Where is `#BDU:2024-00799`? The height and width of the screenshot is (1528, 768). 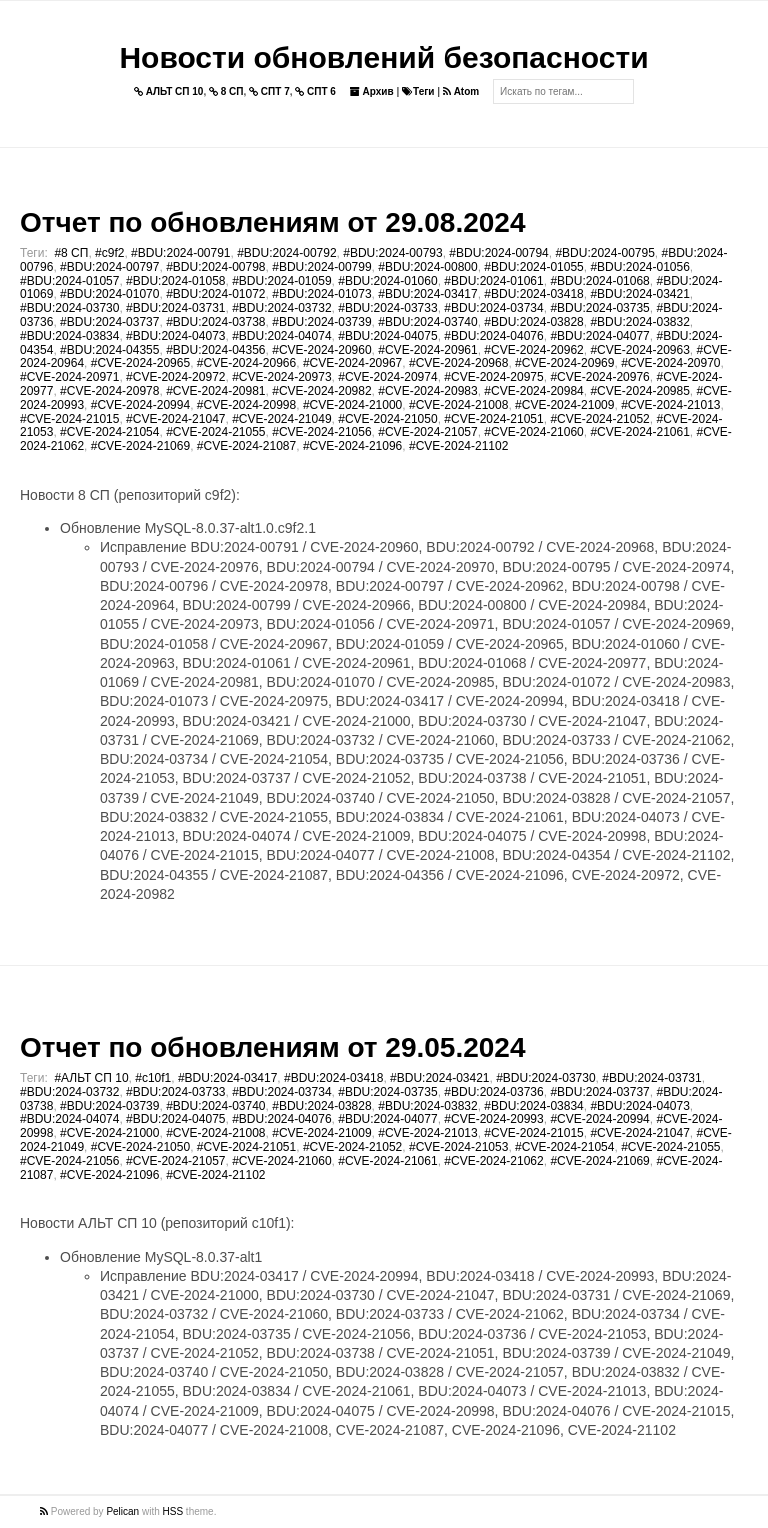
#BDU:2024-00799 is located at coordinates (321, 267).